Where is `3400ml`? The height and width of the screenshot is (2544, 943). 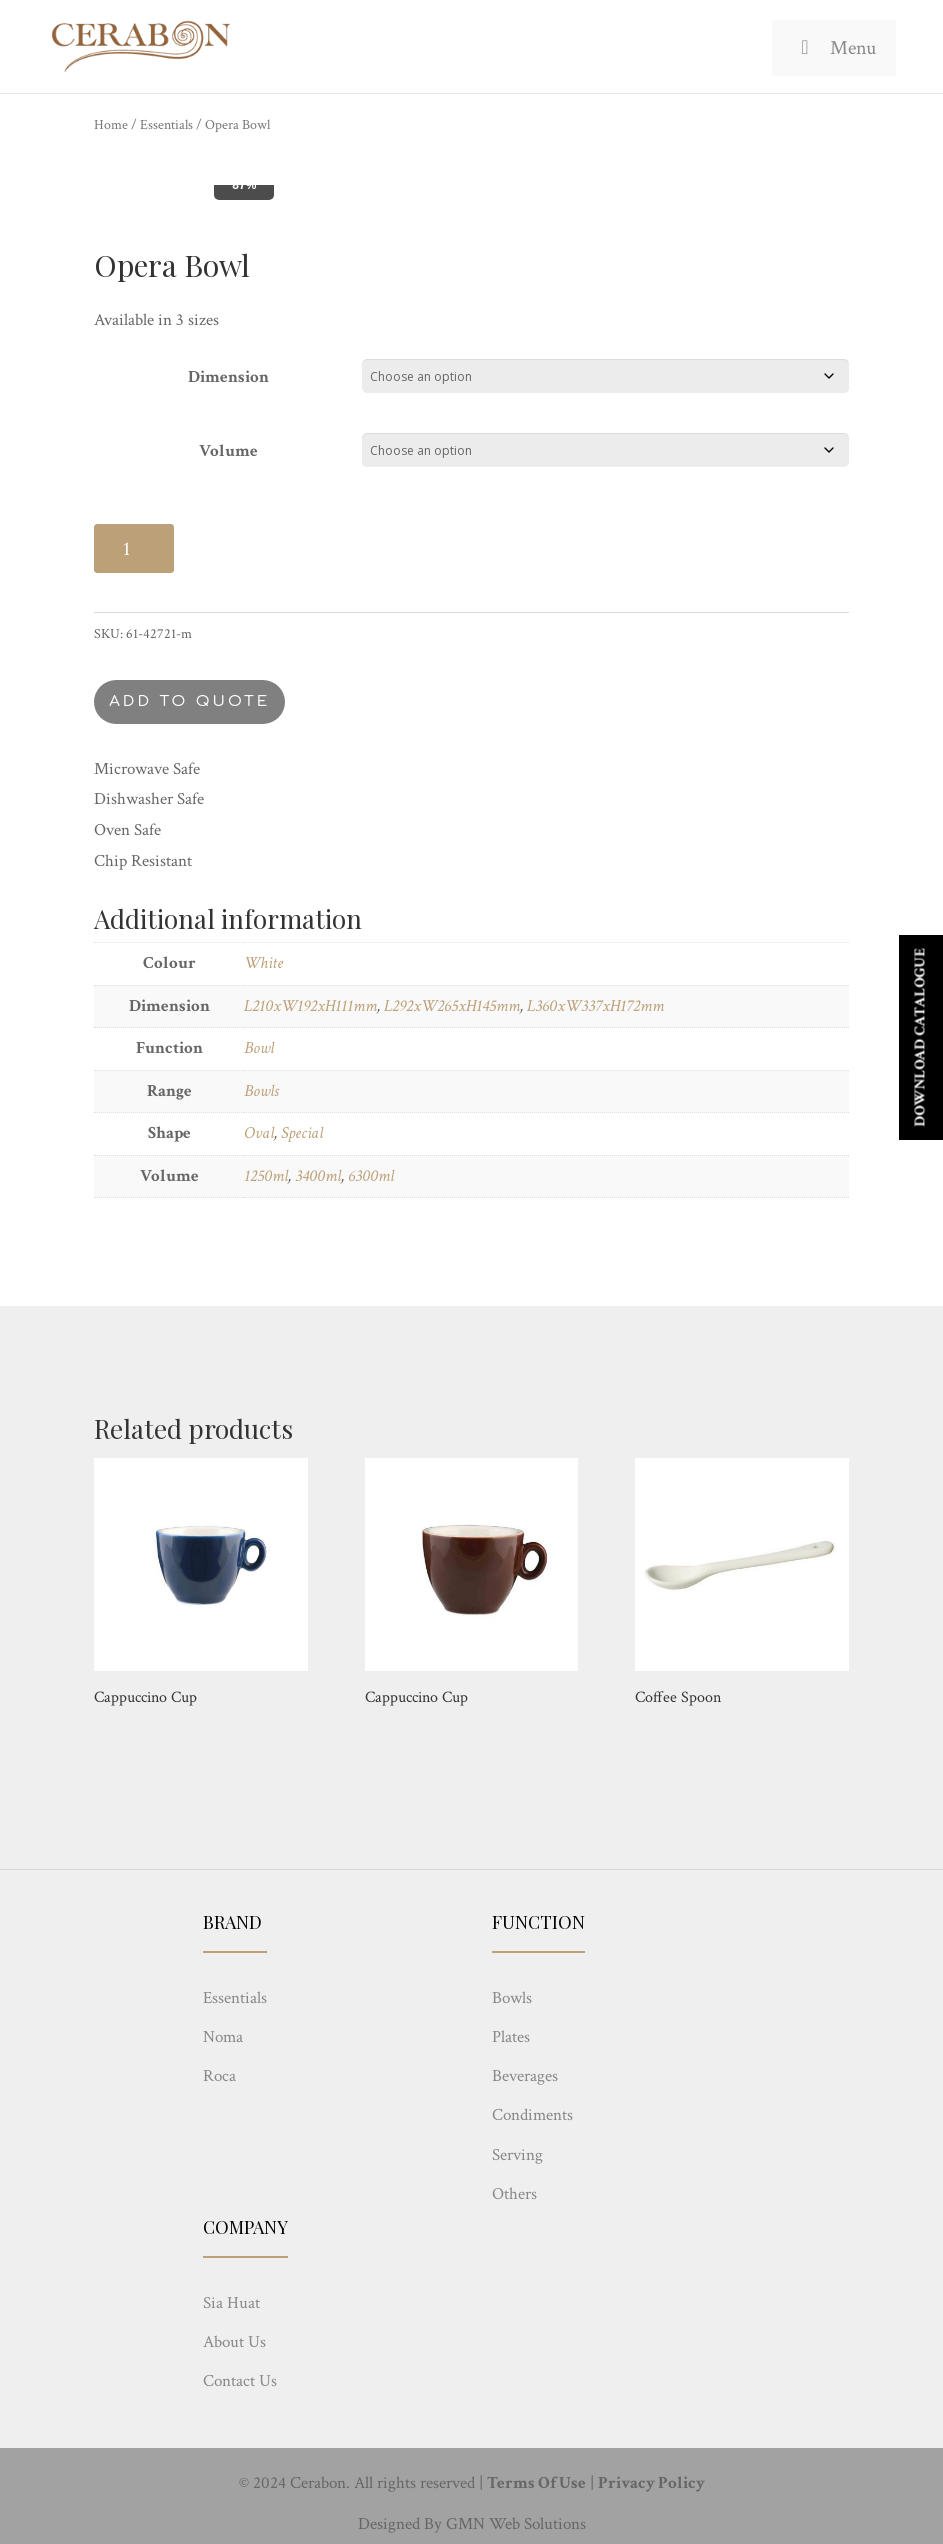 3400ml is located at coordinates (318, 1176).